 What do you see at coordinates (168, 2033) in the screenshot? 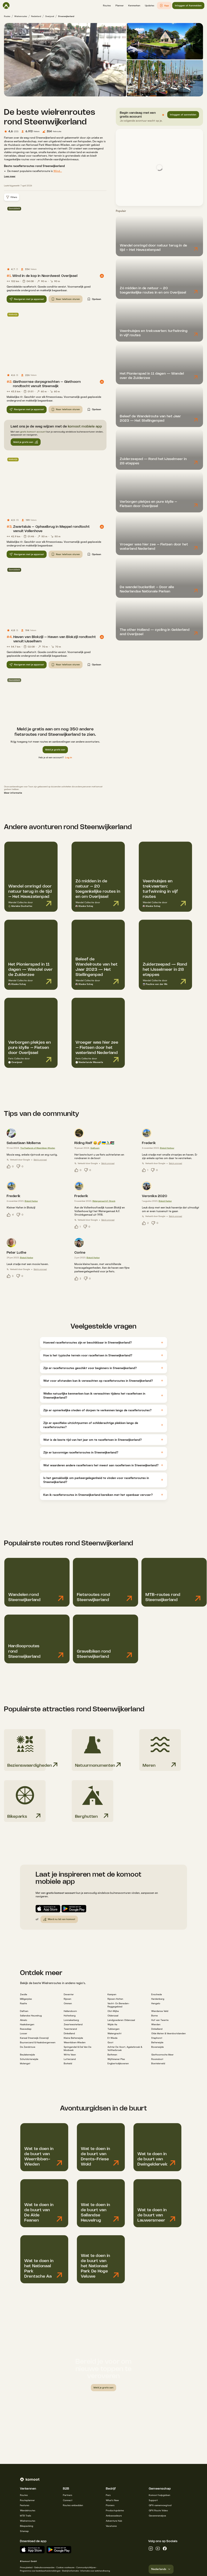
I see `Olde Maten & Veerslootslanden` at bounding box center [168, 2033].